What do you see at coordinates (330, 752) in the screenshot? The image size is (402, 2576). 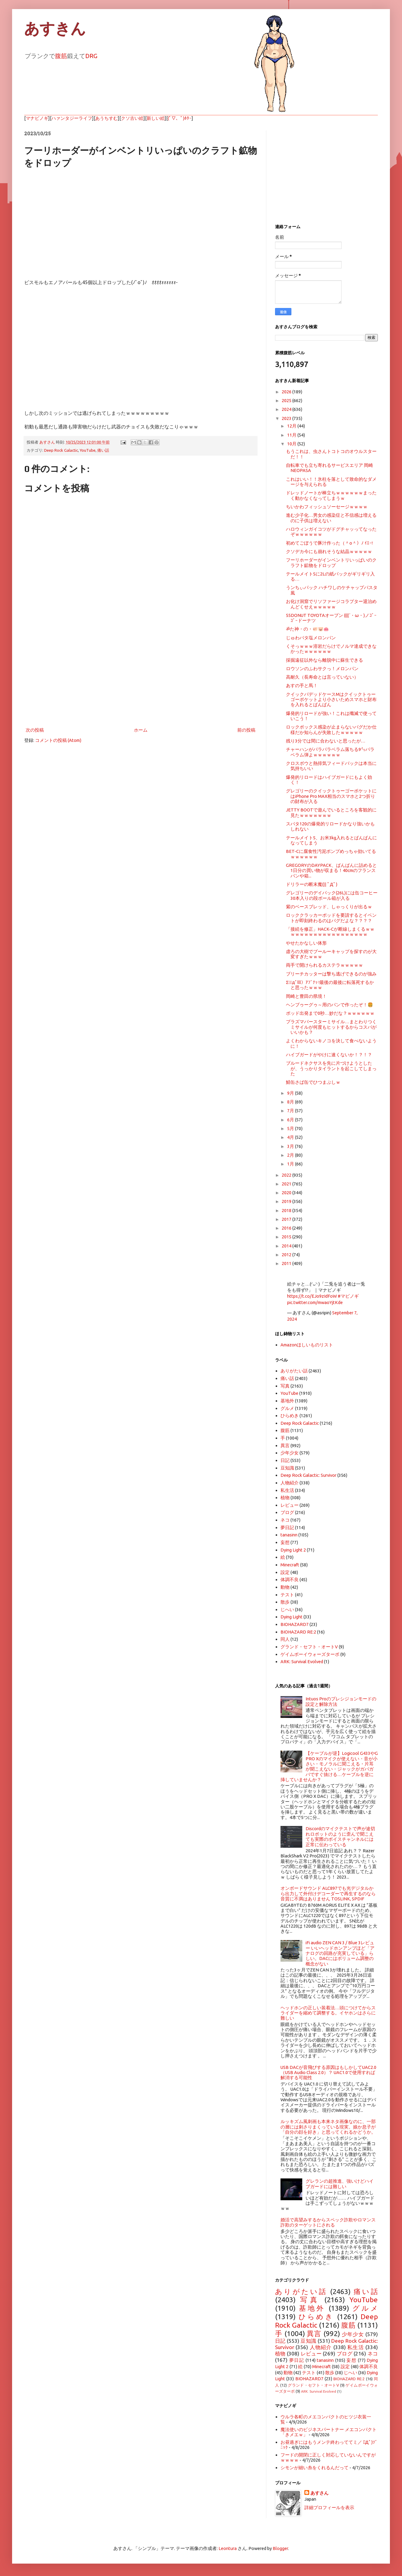 I see `チャーハンがパラパラベラム落ちる9㍉パラベラム弾よｗｗｗｗｗｗ` at bounding box center [330, 752].